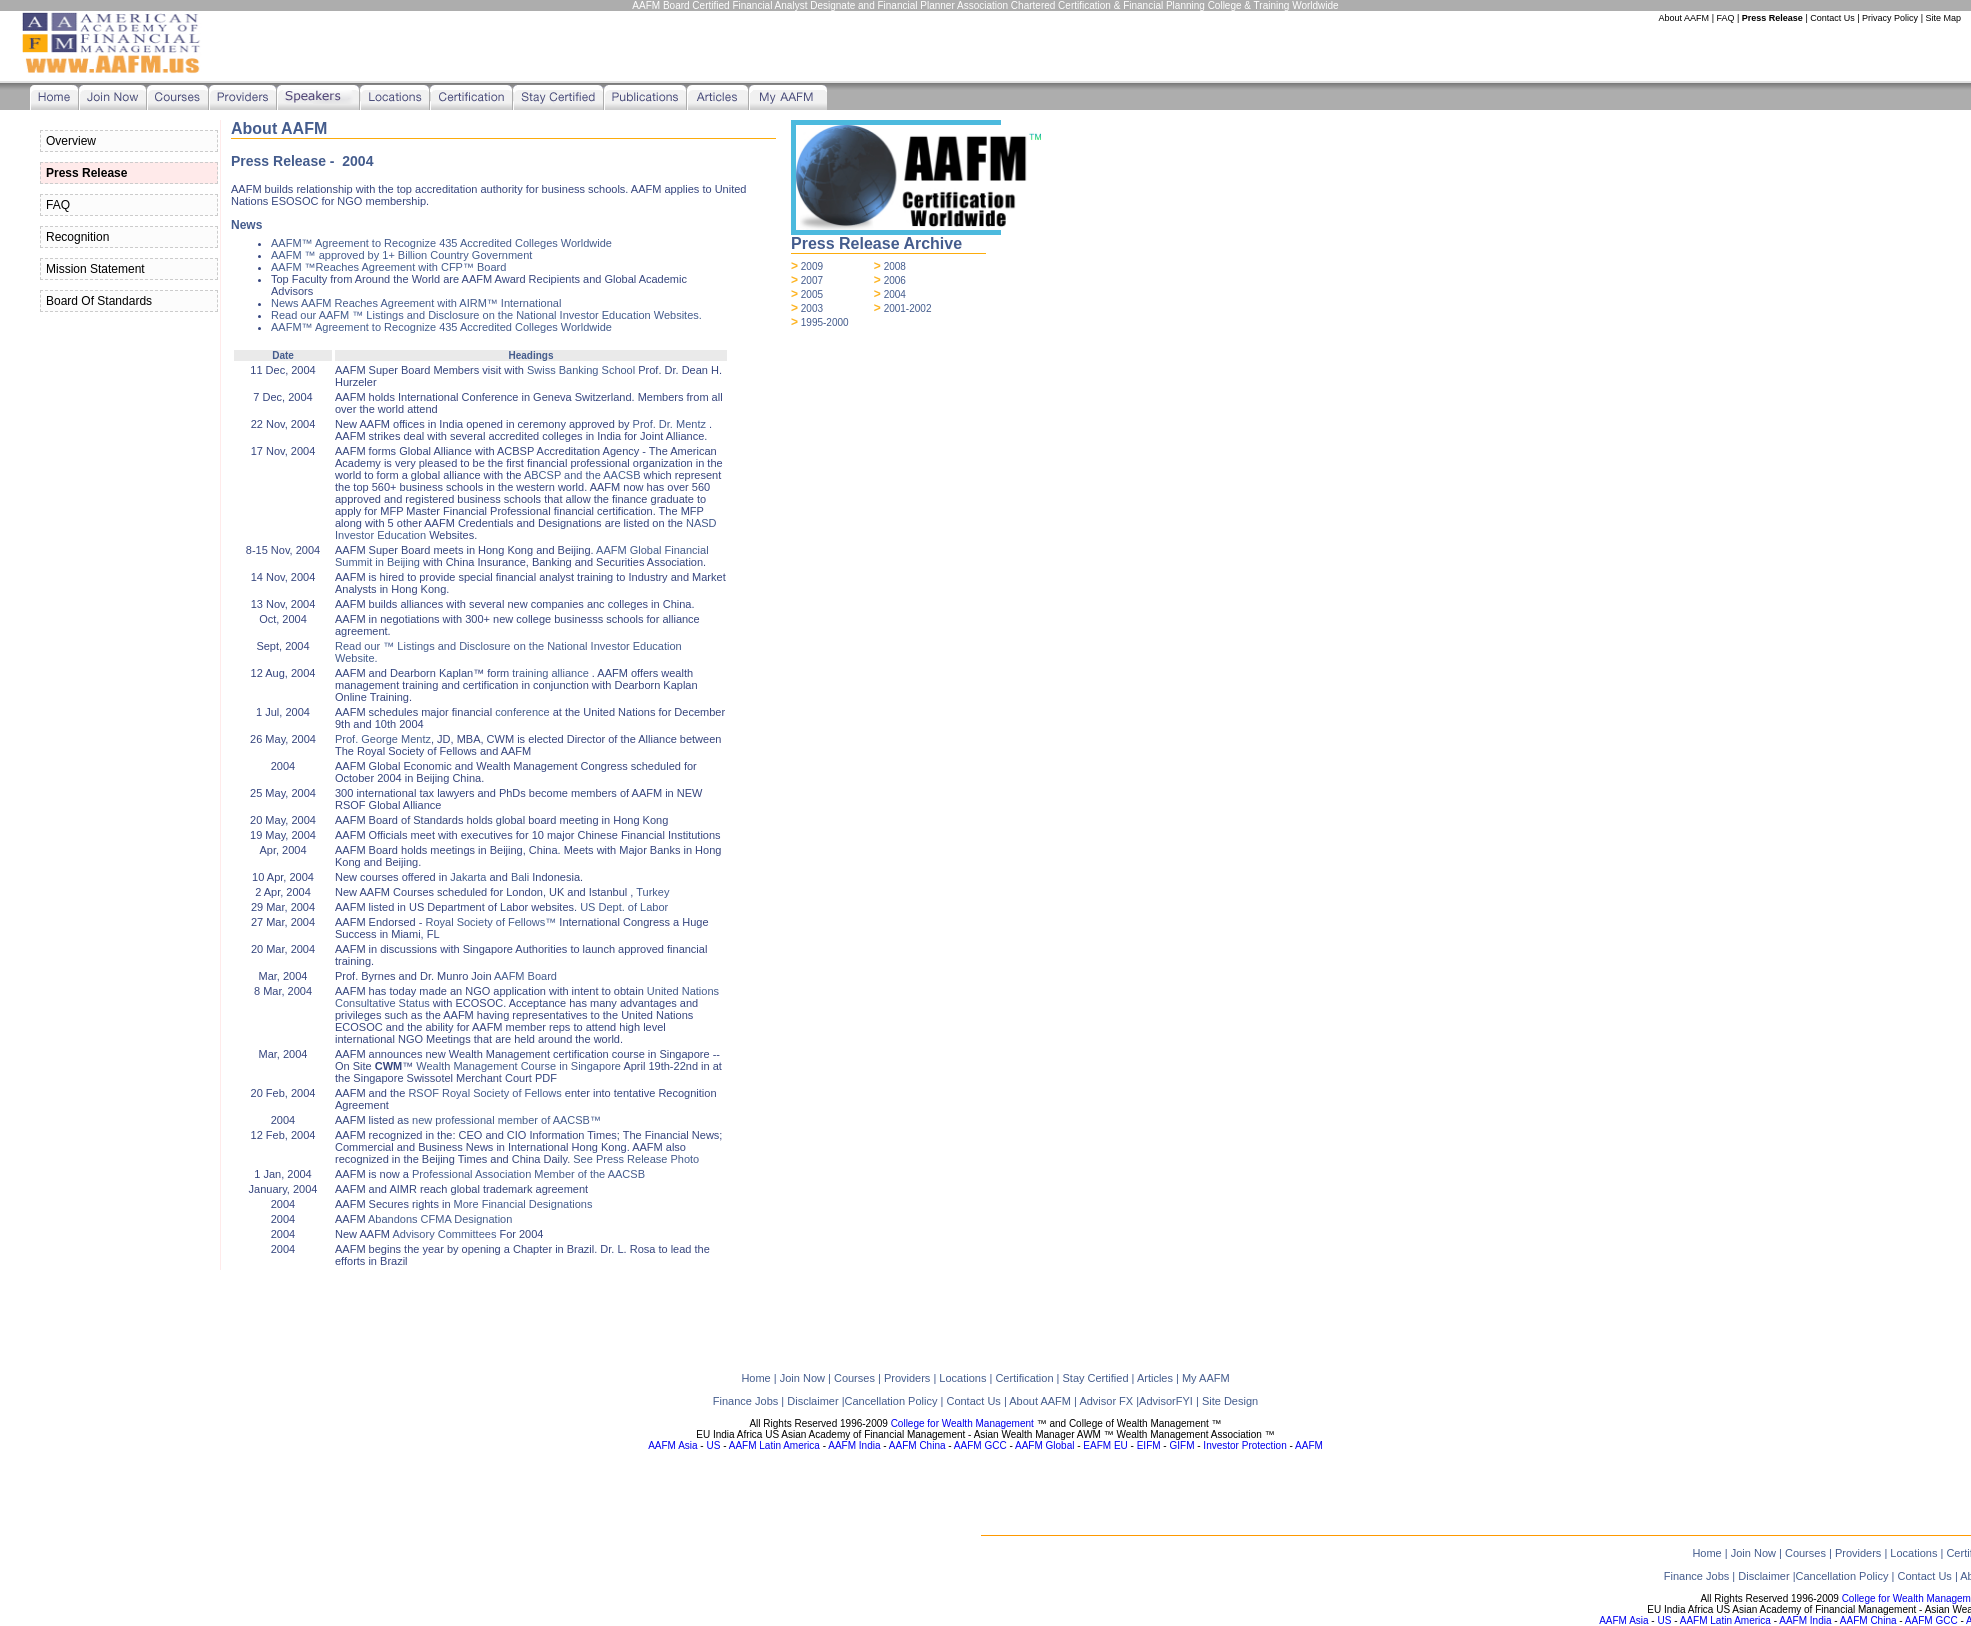  I want to click on Advisor FX, so click(1107, 1401).